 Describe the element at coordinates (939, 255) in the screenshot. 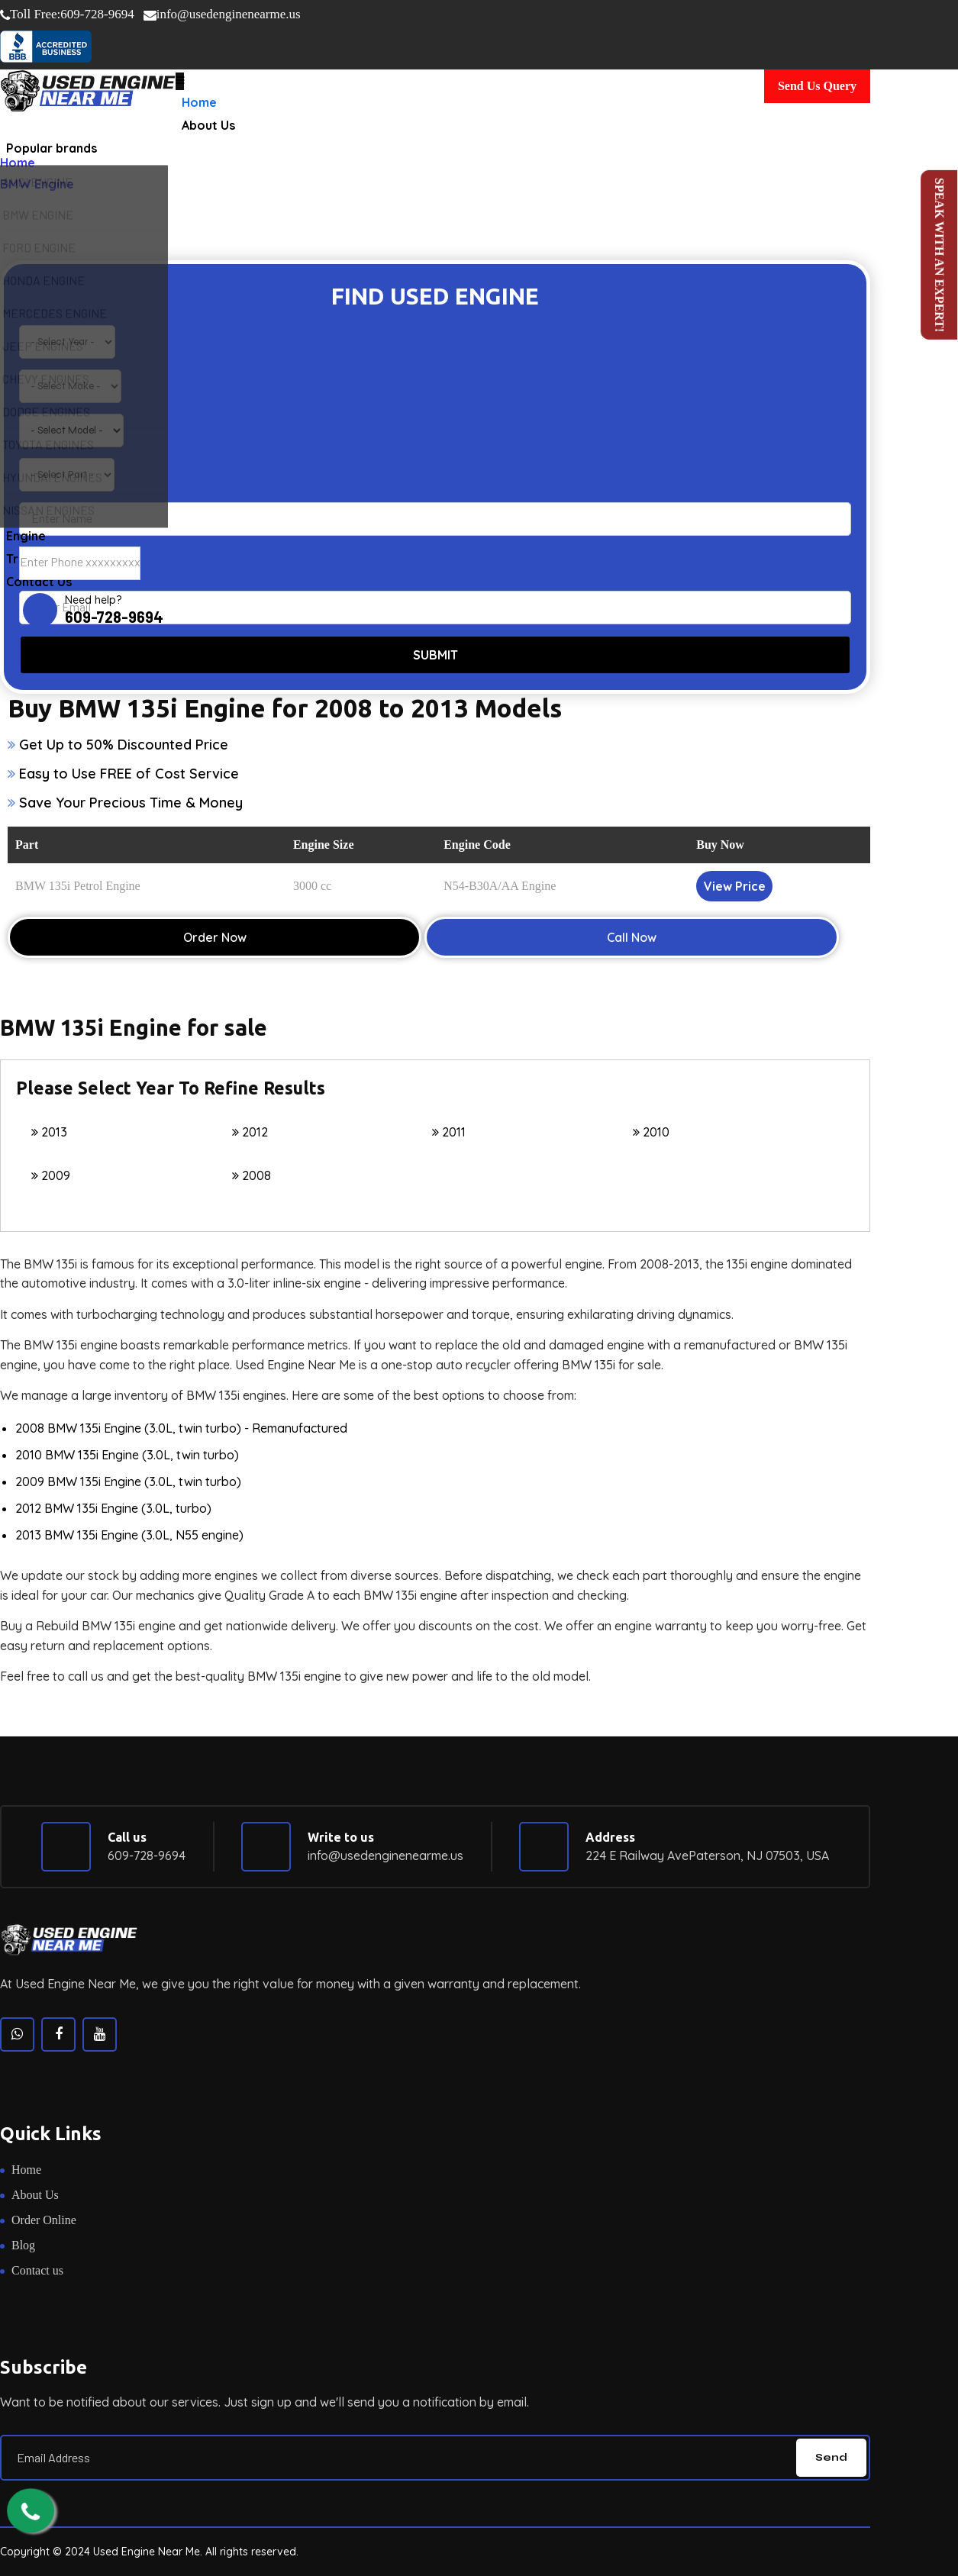

I see `Speak with an Expert!` at that location.